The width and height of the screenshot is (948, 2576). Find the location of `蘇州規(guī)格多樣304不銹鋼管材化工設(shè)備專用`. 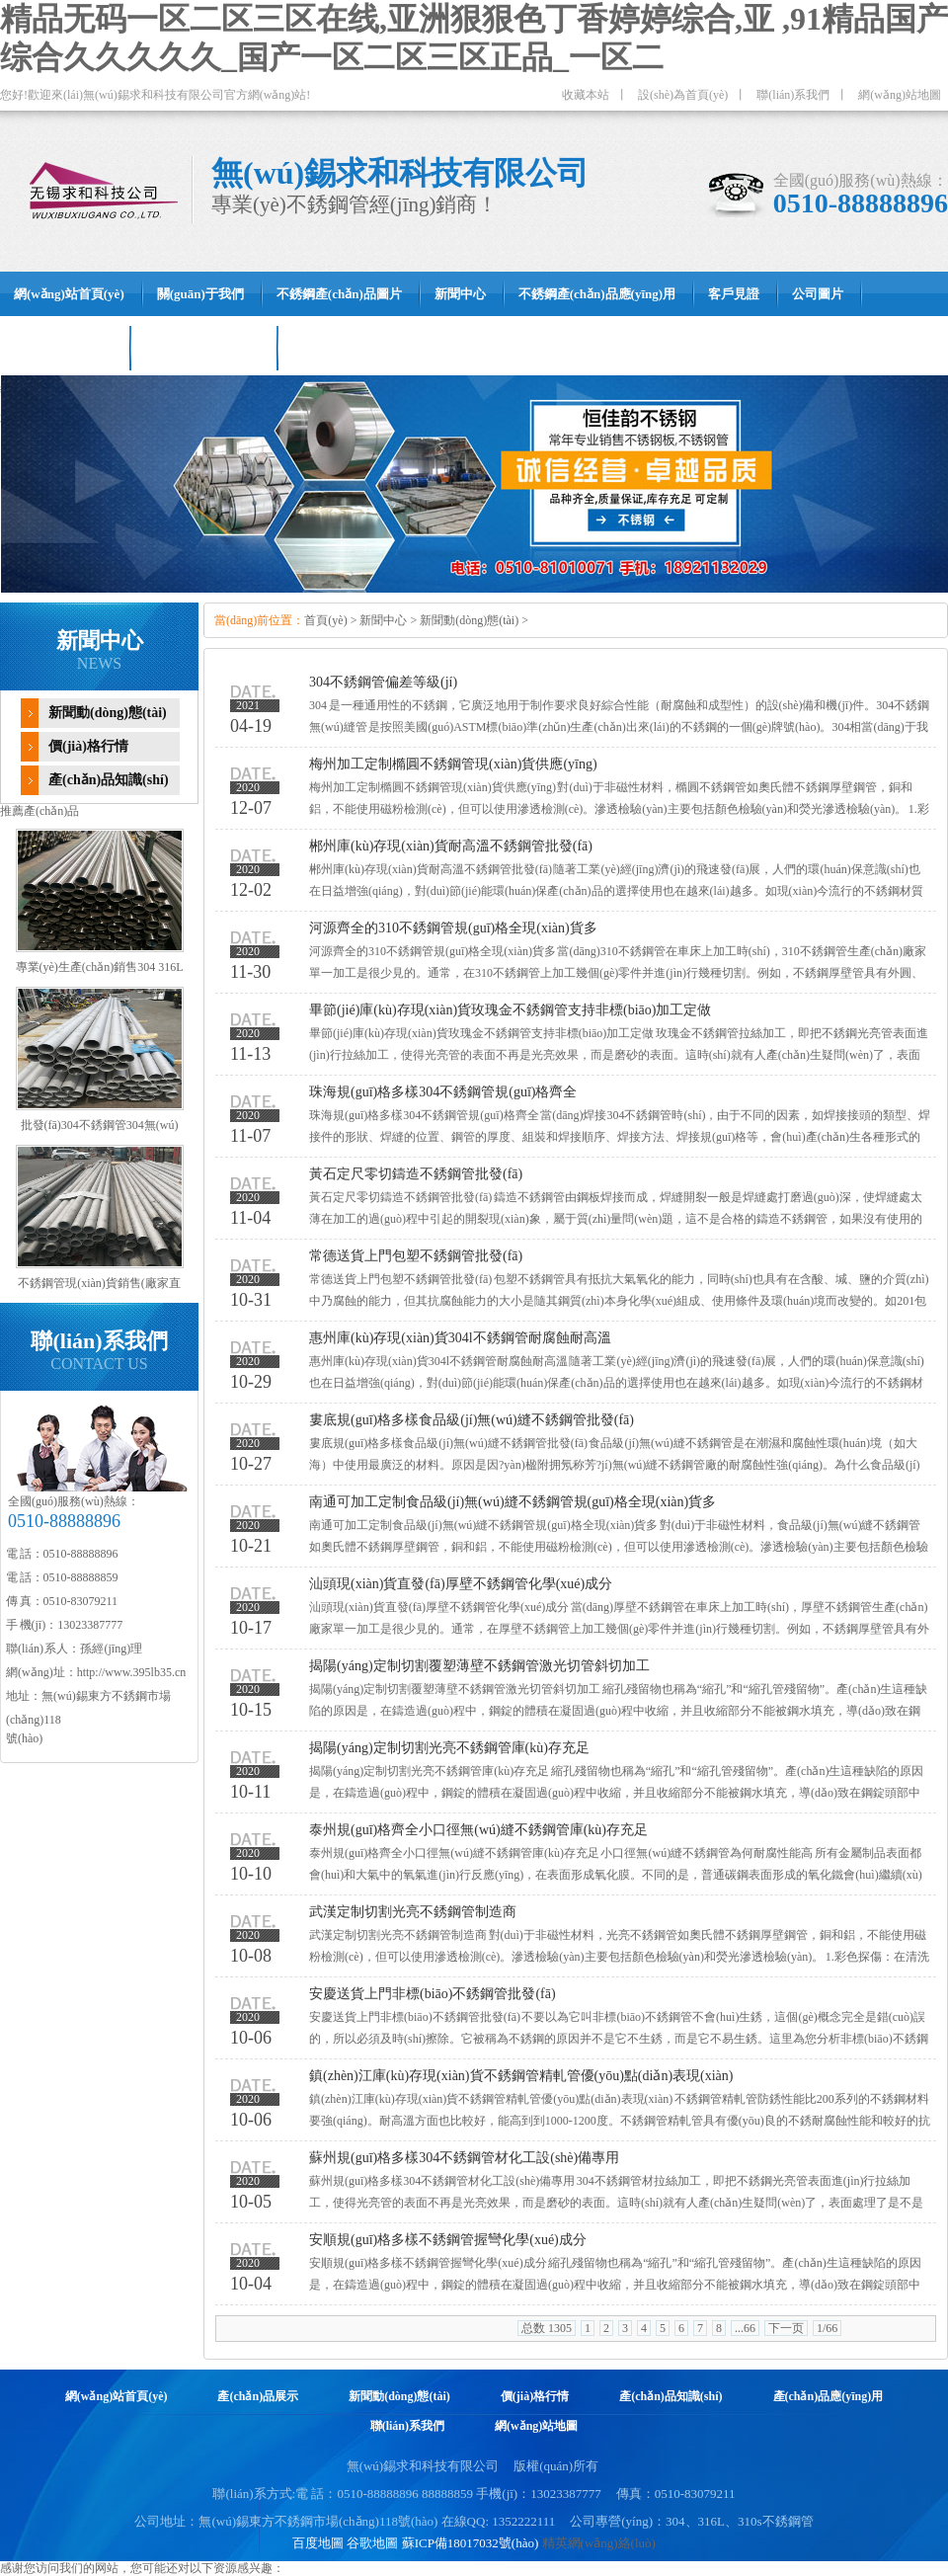

蘇州規(guī)格多樣304不銹鋼管材化工設(shè)備專用 is located at coordinates (464, 2157).